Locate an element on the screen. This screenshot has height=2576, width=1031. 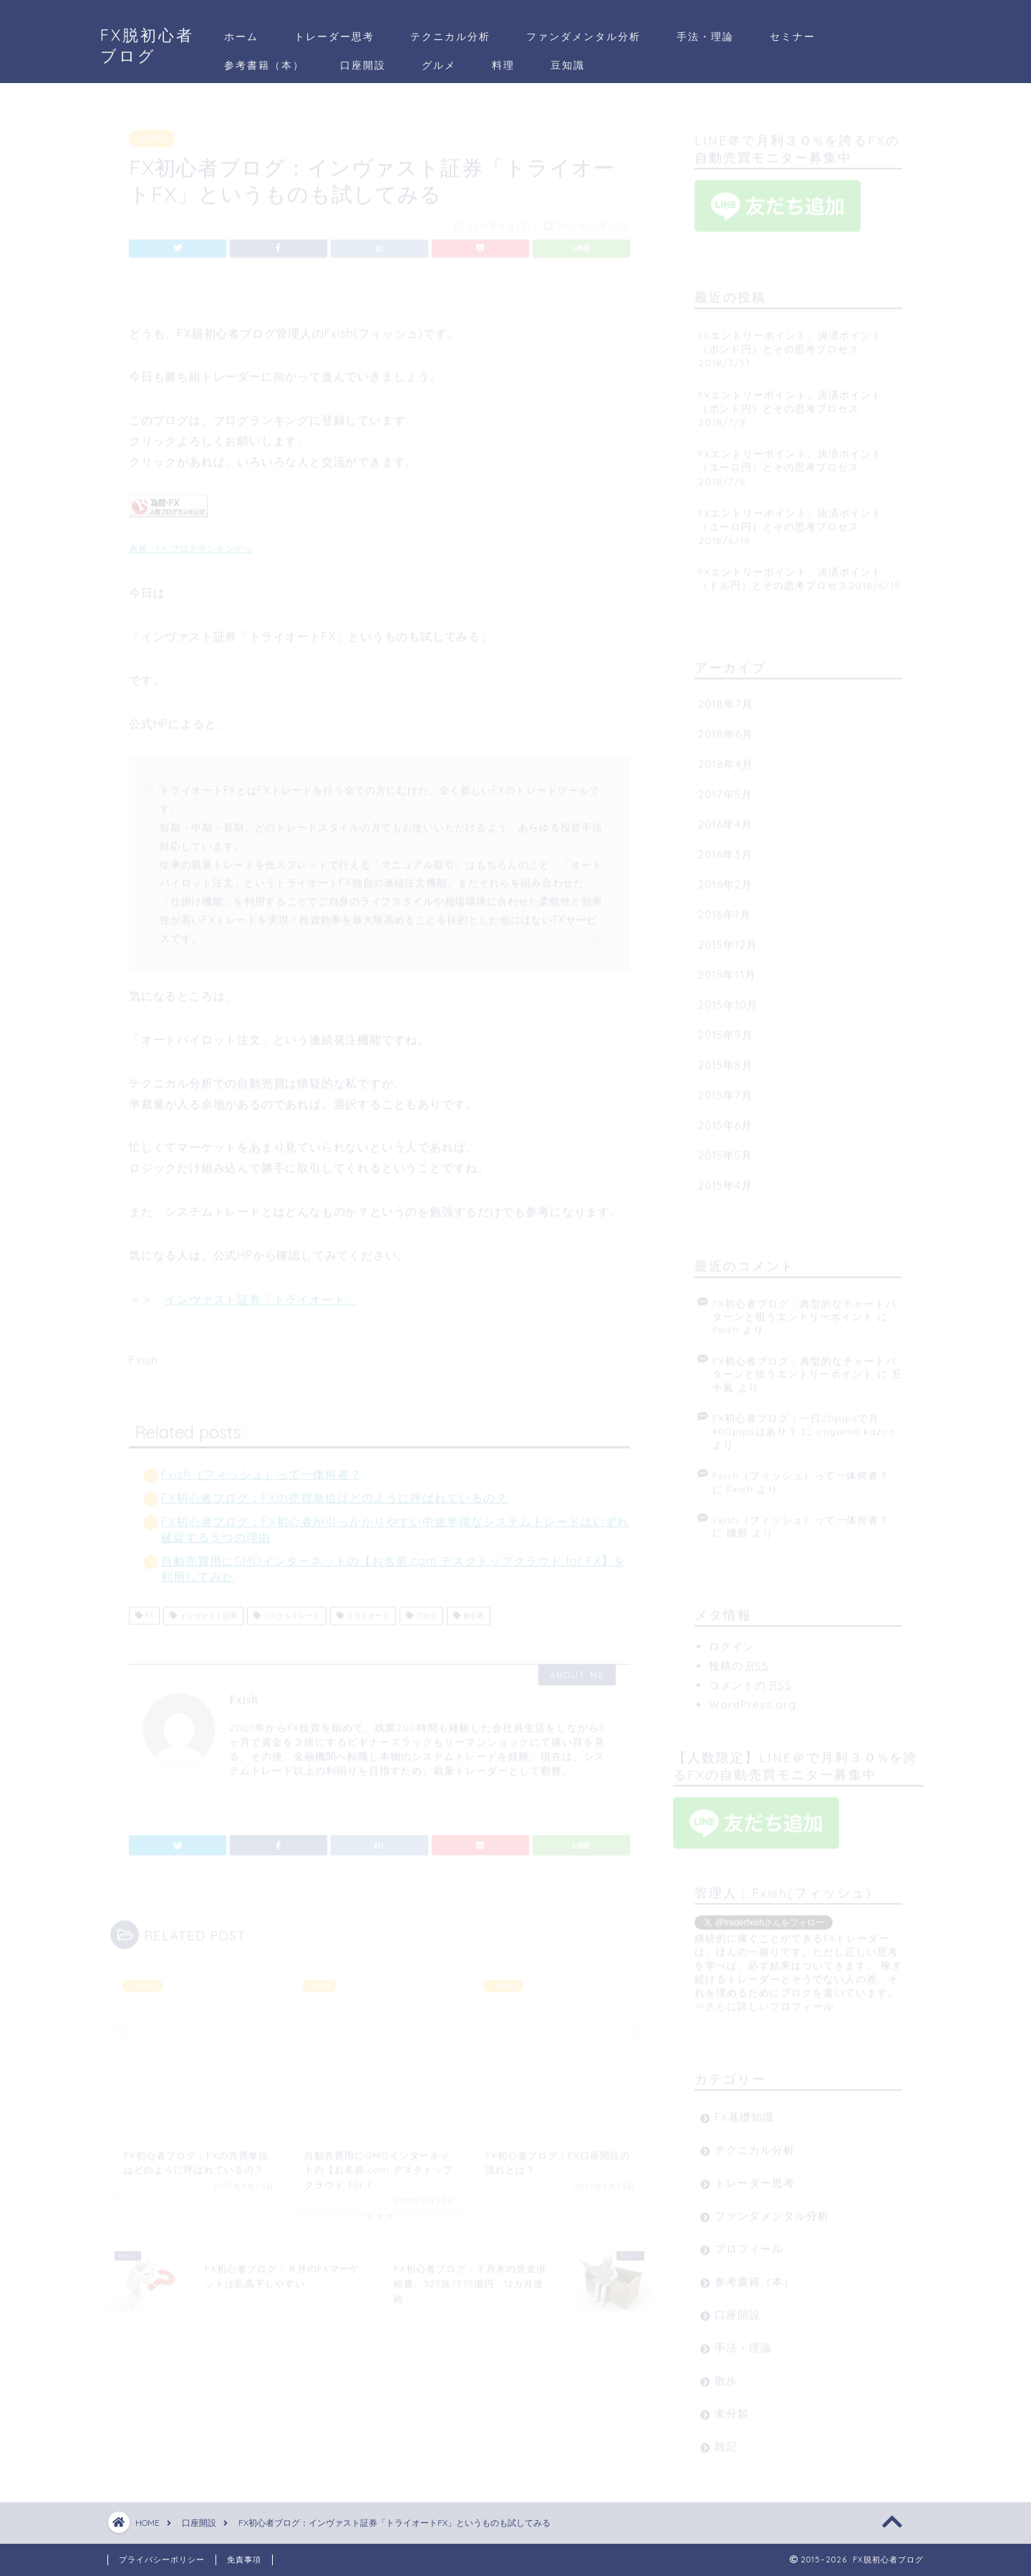
プライバシーポリシー is located at coordinates (162, 2560).